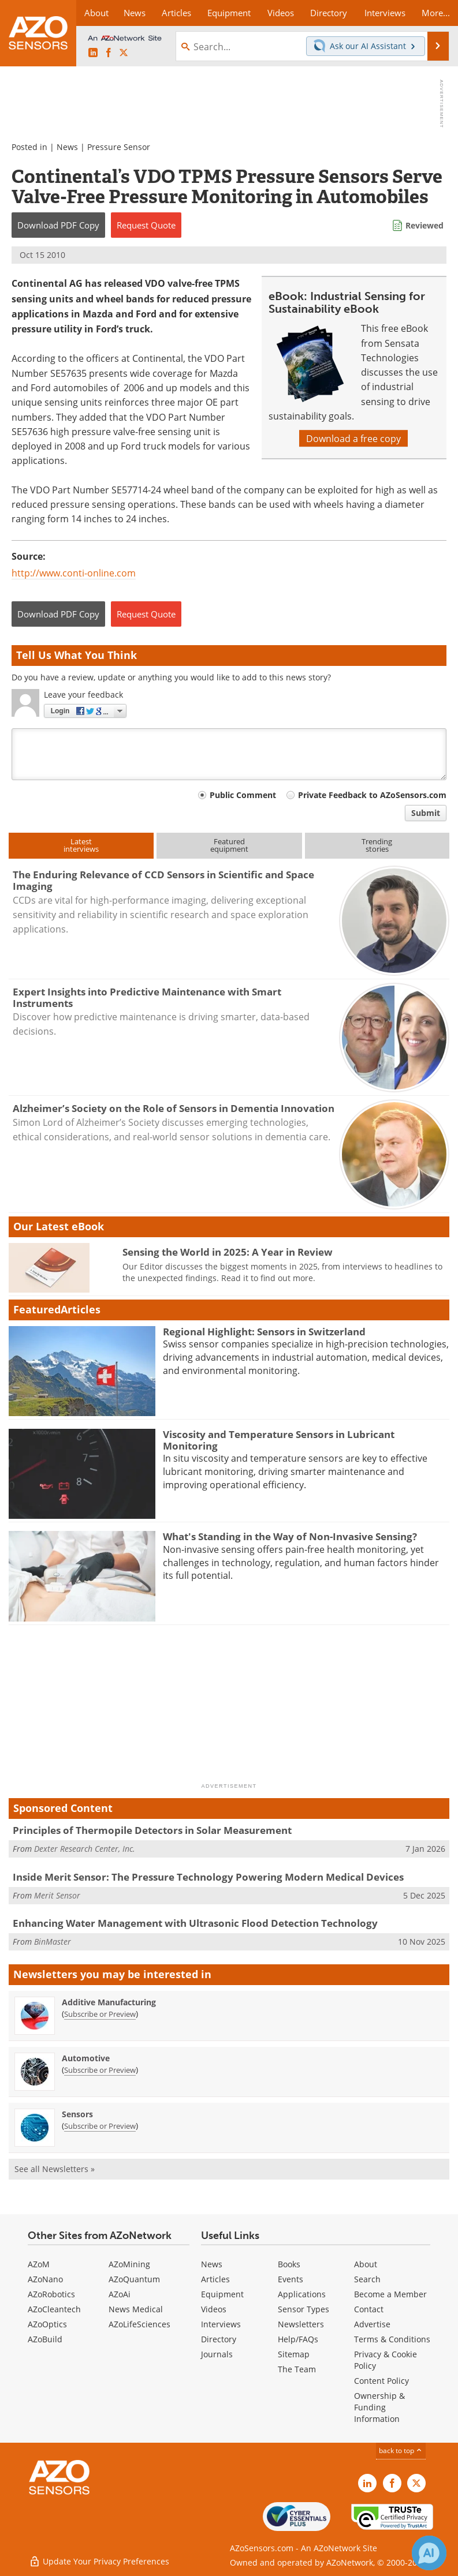  I want to click on Subscribe or Preview [Subscribe or Preview Sensors Newsletter], so click(100, 2126).